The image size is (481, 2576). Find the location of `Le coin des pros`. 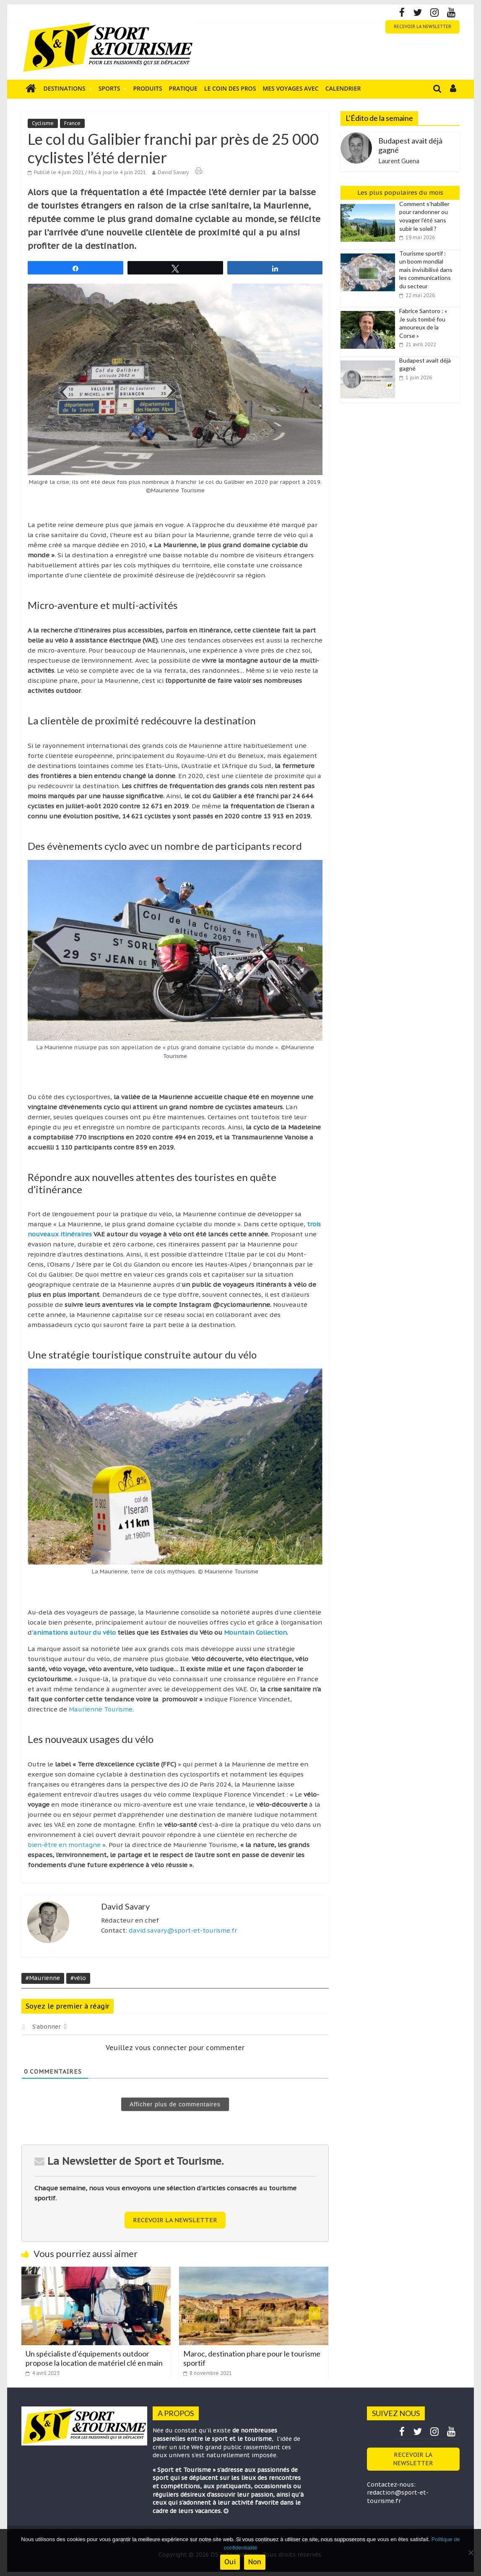

Le coin des pros is located at coordinates (230, 88).